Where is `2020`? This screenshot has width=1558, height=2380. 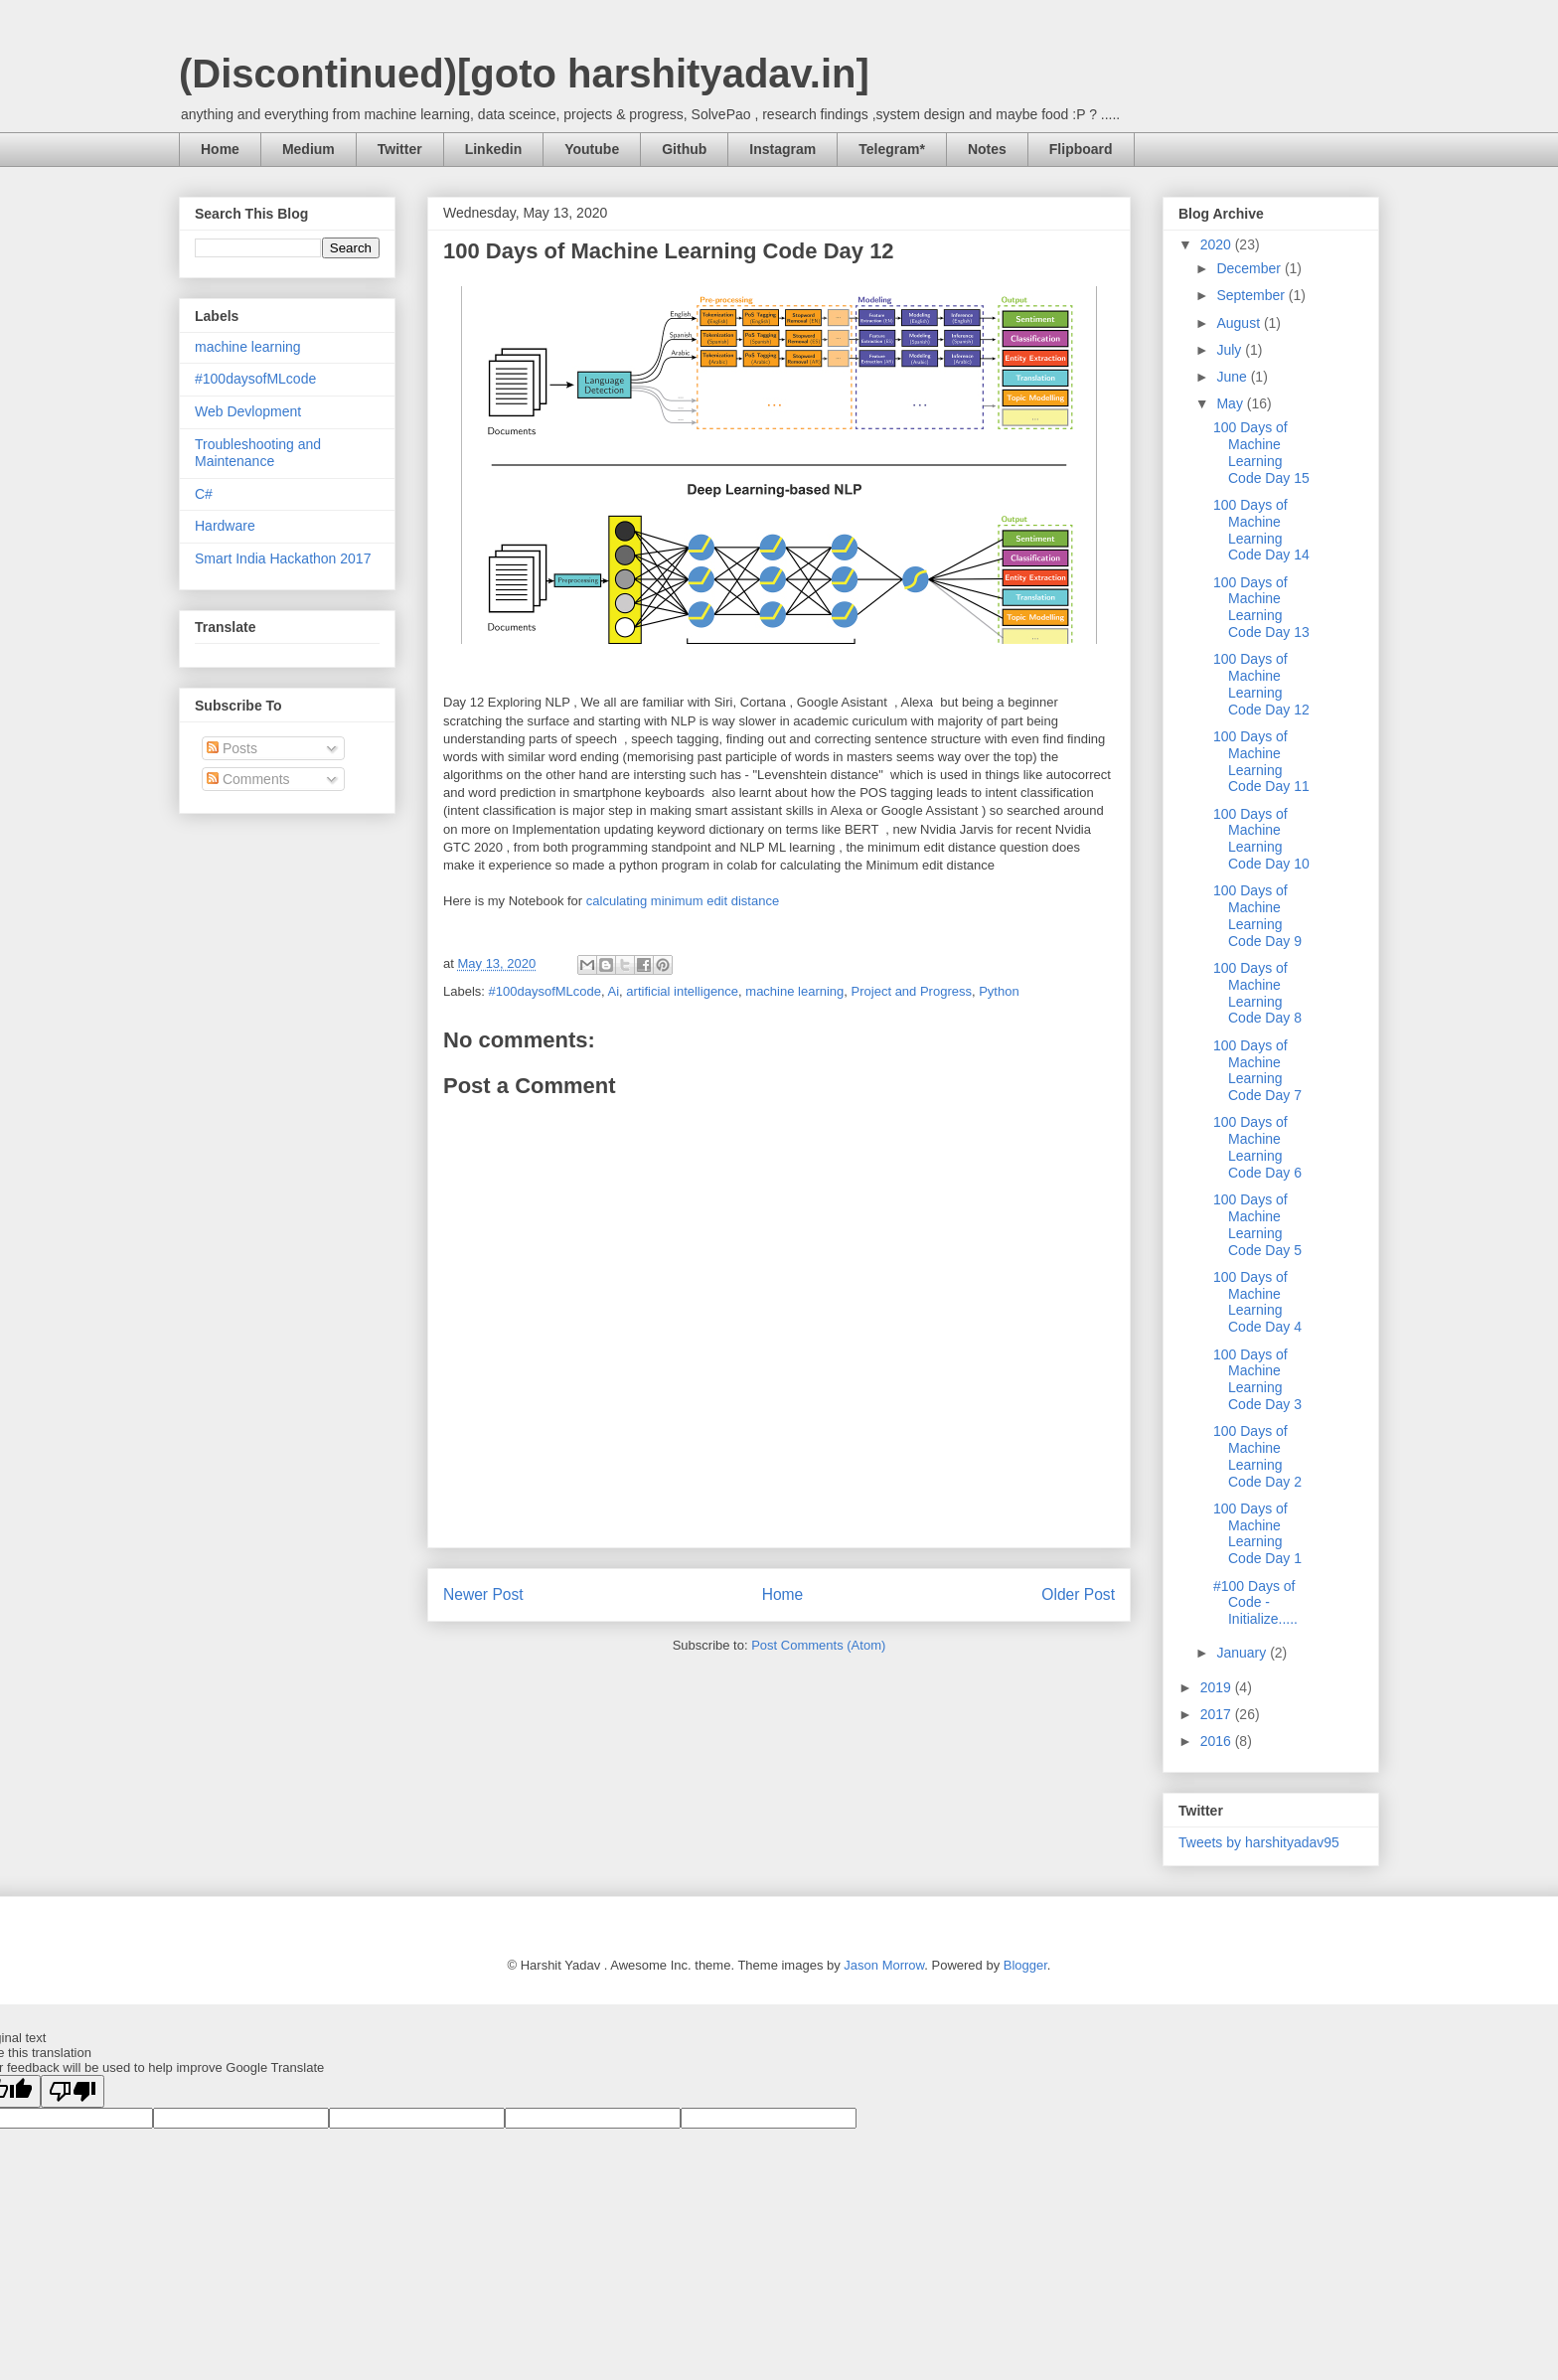
2020 is located at coordinates (1217, 244).